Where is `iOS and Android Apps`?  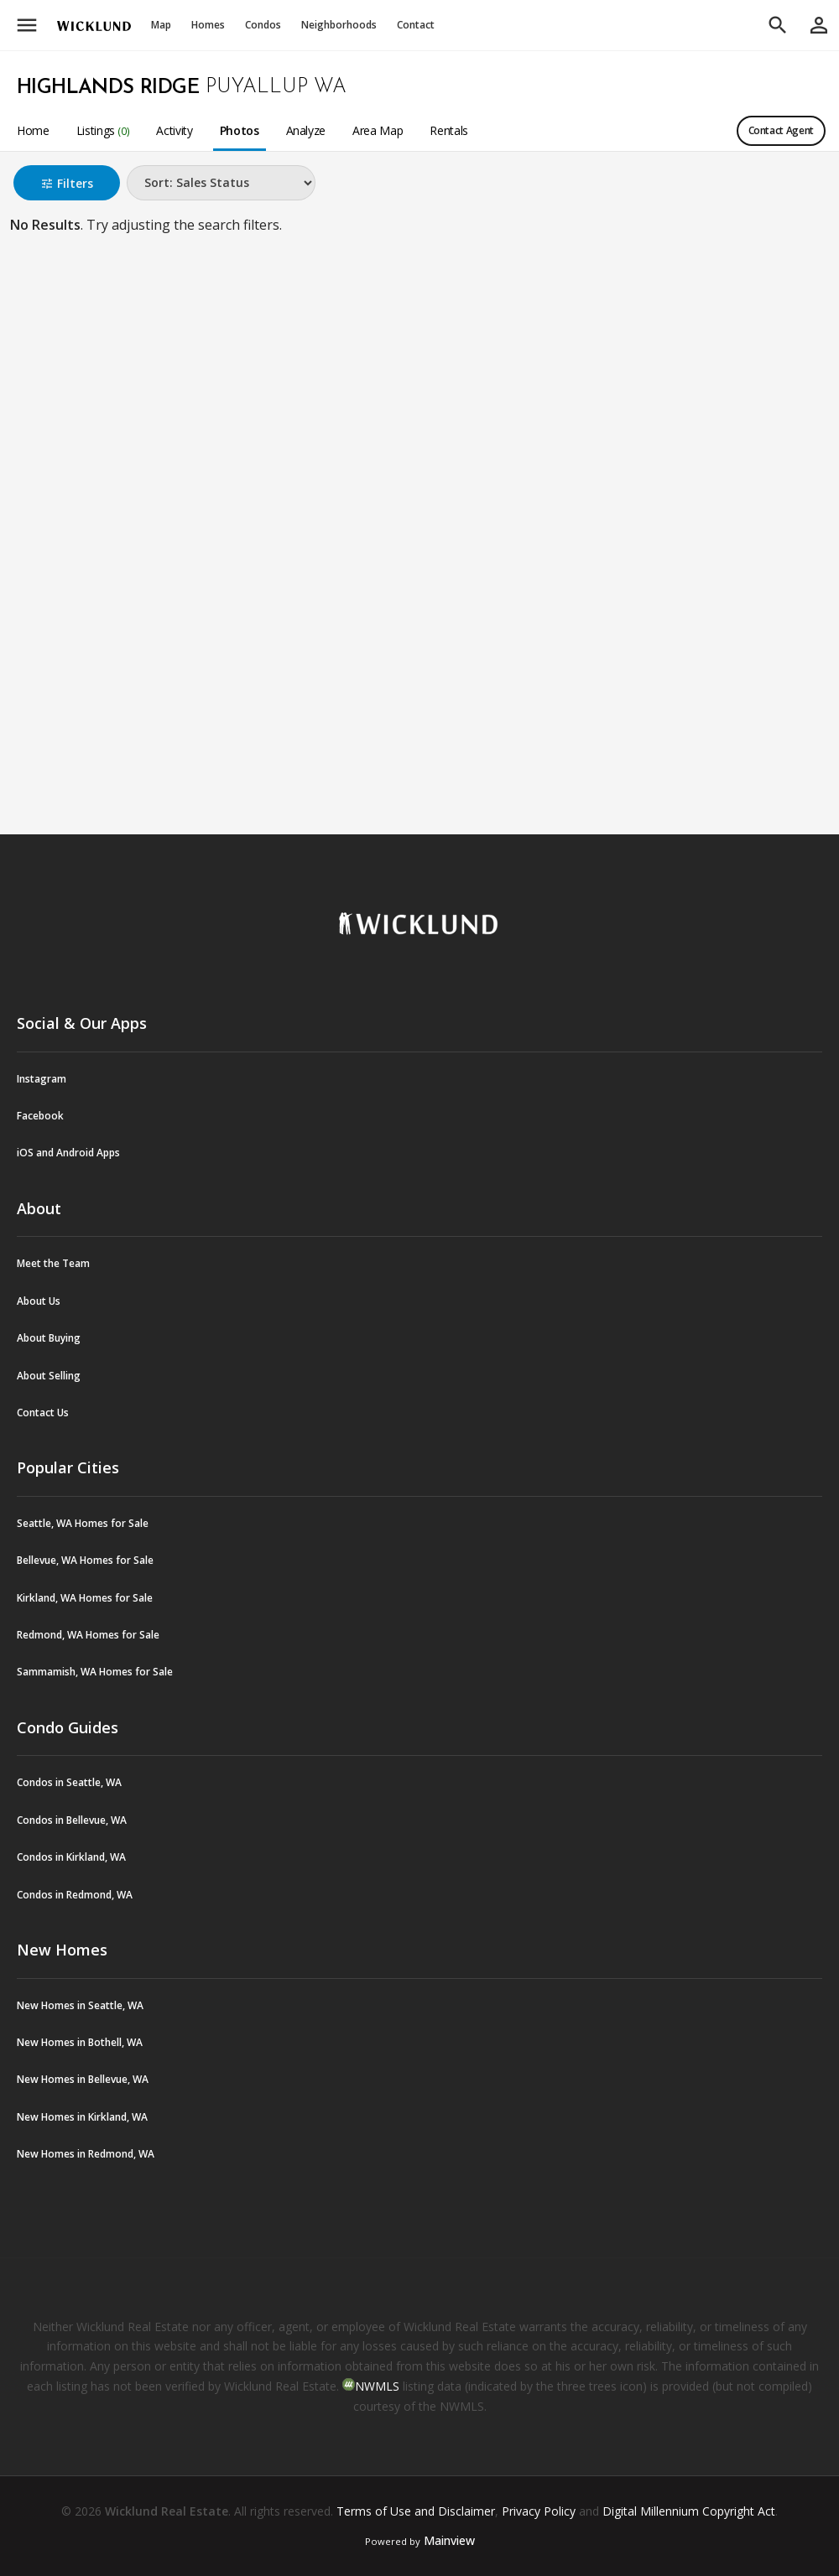 iOS and Android Apps is located at coordinates (68, 1152).